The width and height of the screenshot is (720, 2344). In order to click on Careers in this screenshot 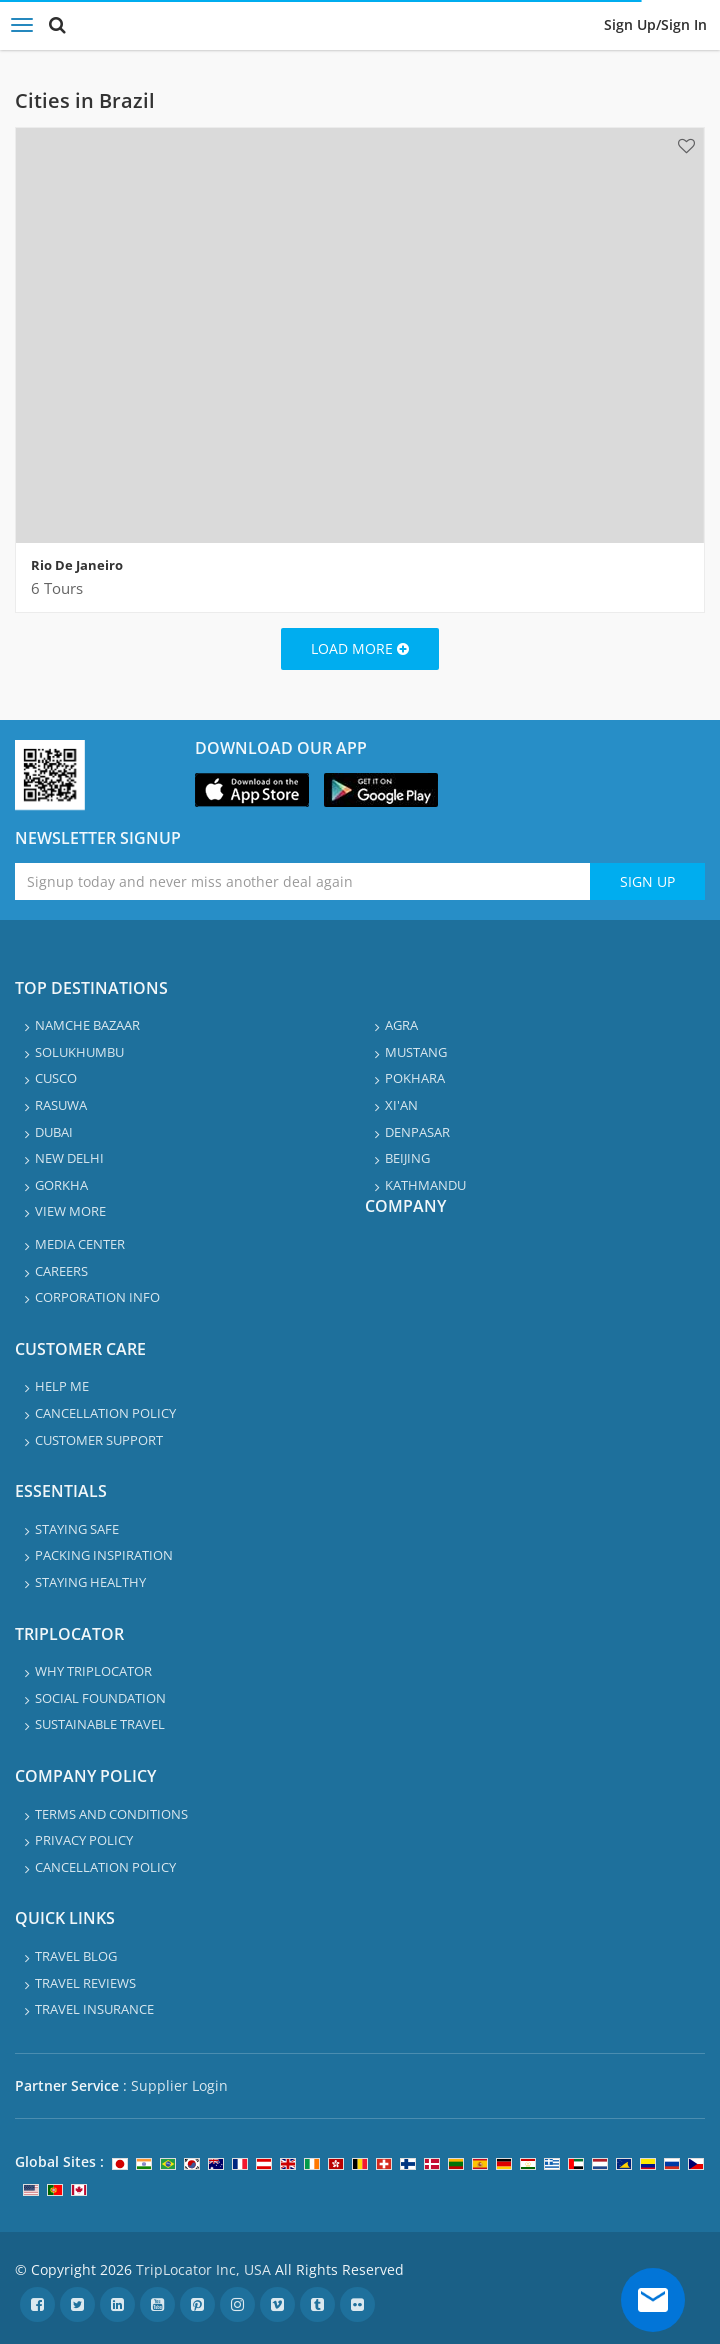, I will do `click(61, 1271)`.